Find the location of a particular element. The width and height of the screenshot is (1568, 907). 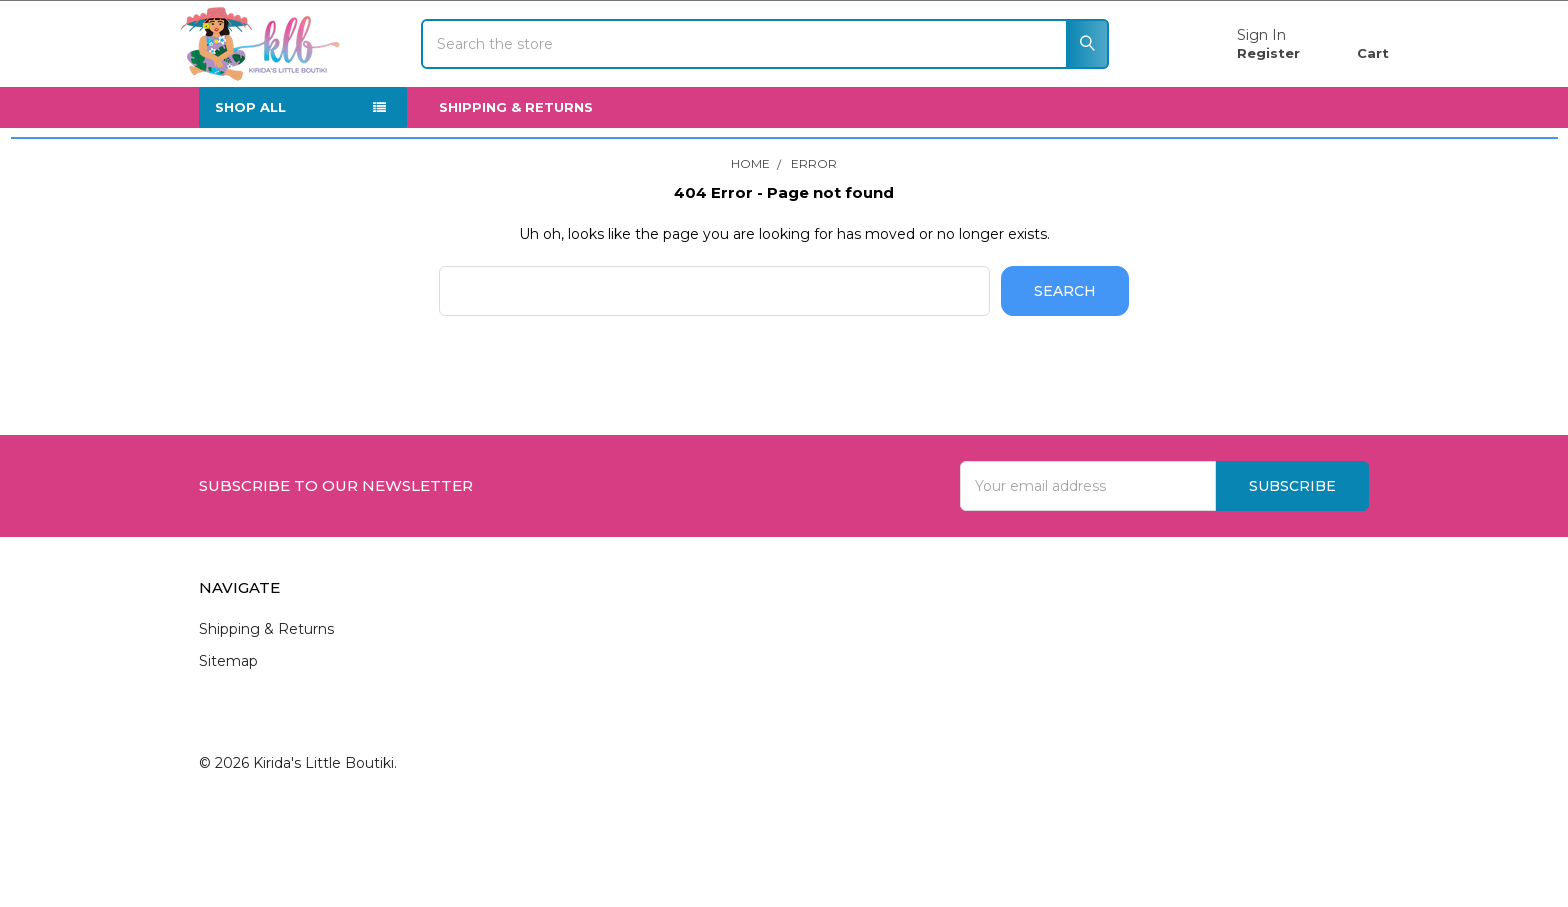

Sitemap is located at coordinates (228, 719).